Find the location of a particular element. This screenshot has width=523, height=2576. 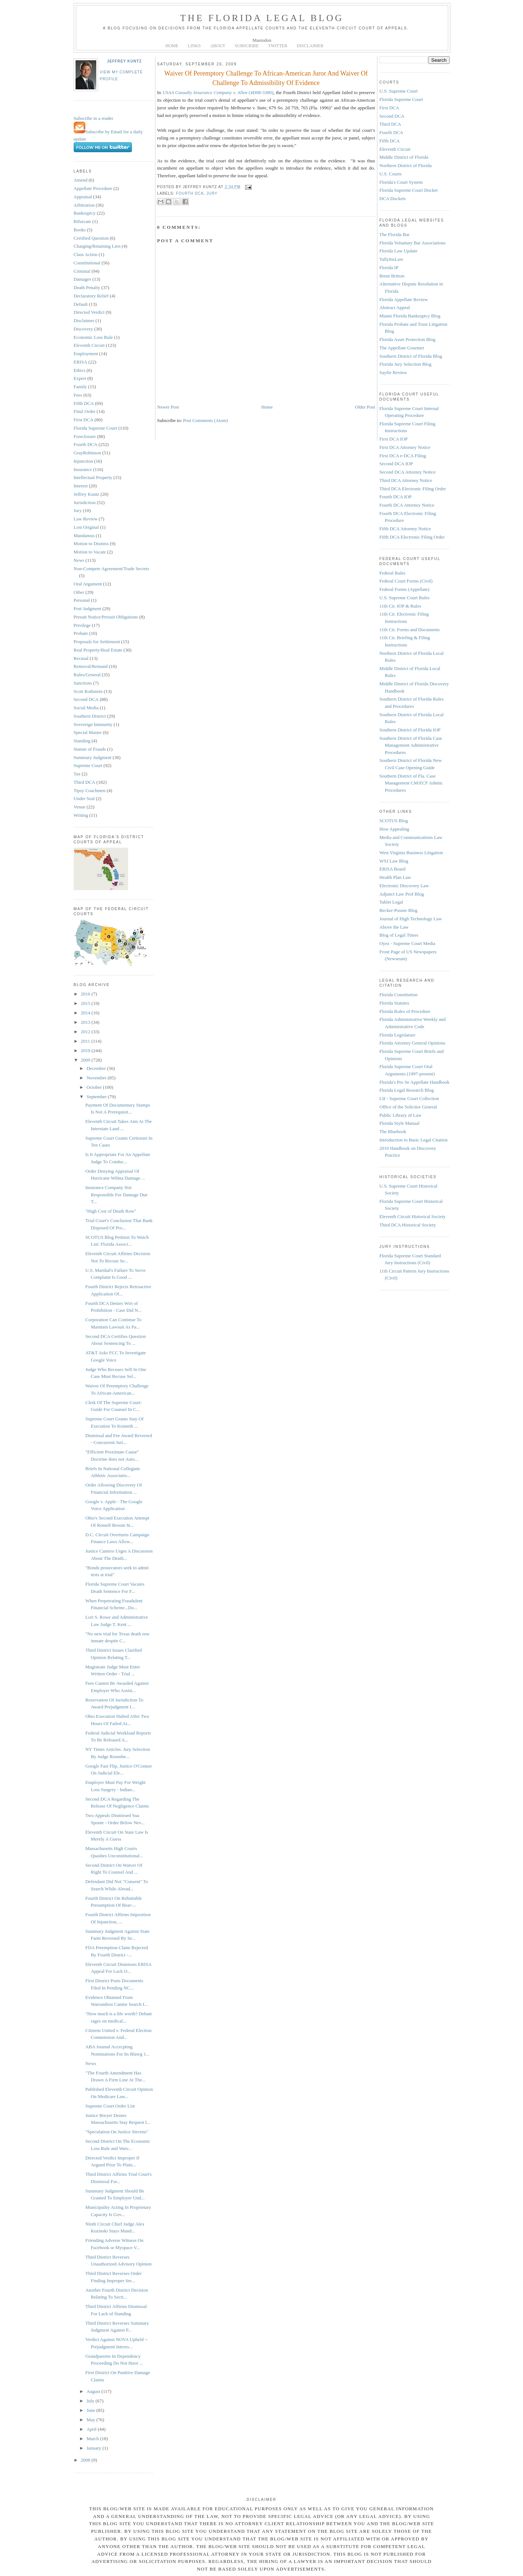

Southern District of Florida Blog is located at coordinates (411, 356).